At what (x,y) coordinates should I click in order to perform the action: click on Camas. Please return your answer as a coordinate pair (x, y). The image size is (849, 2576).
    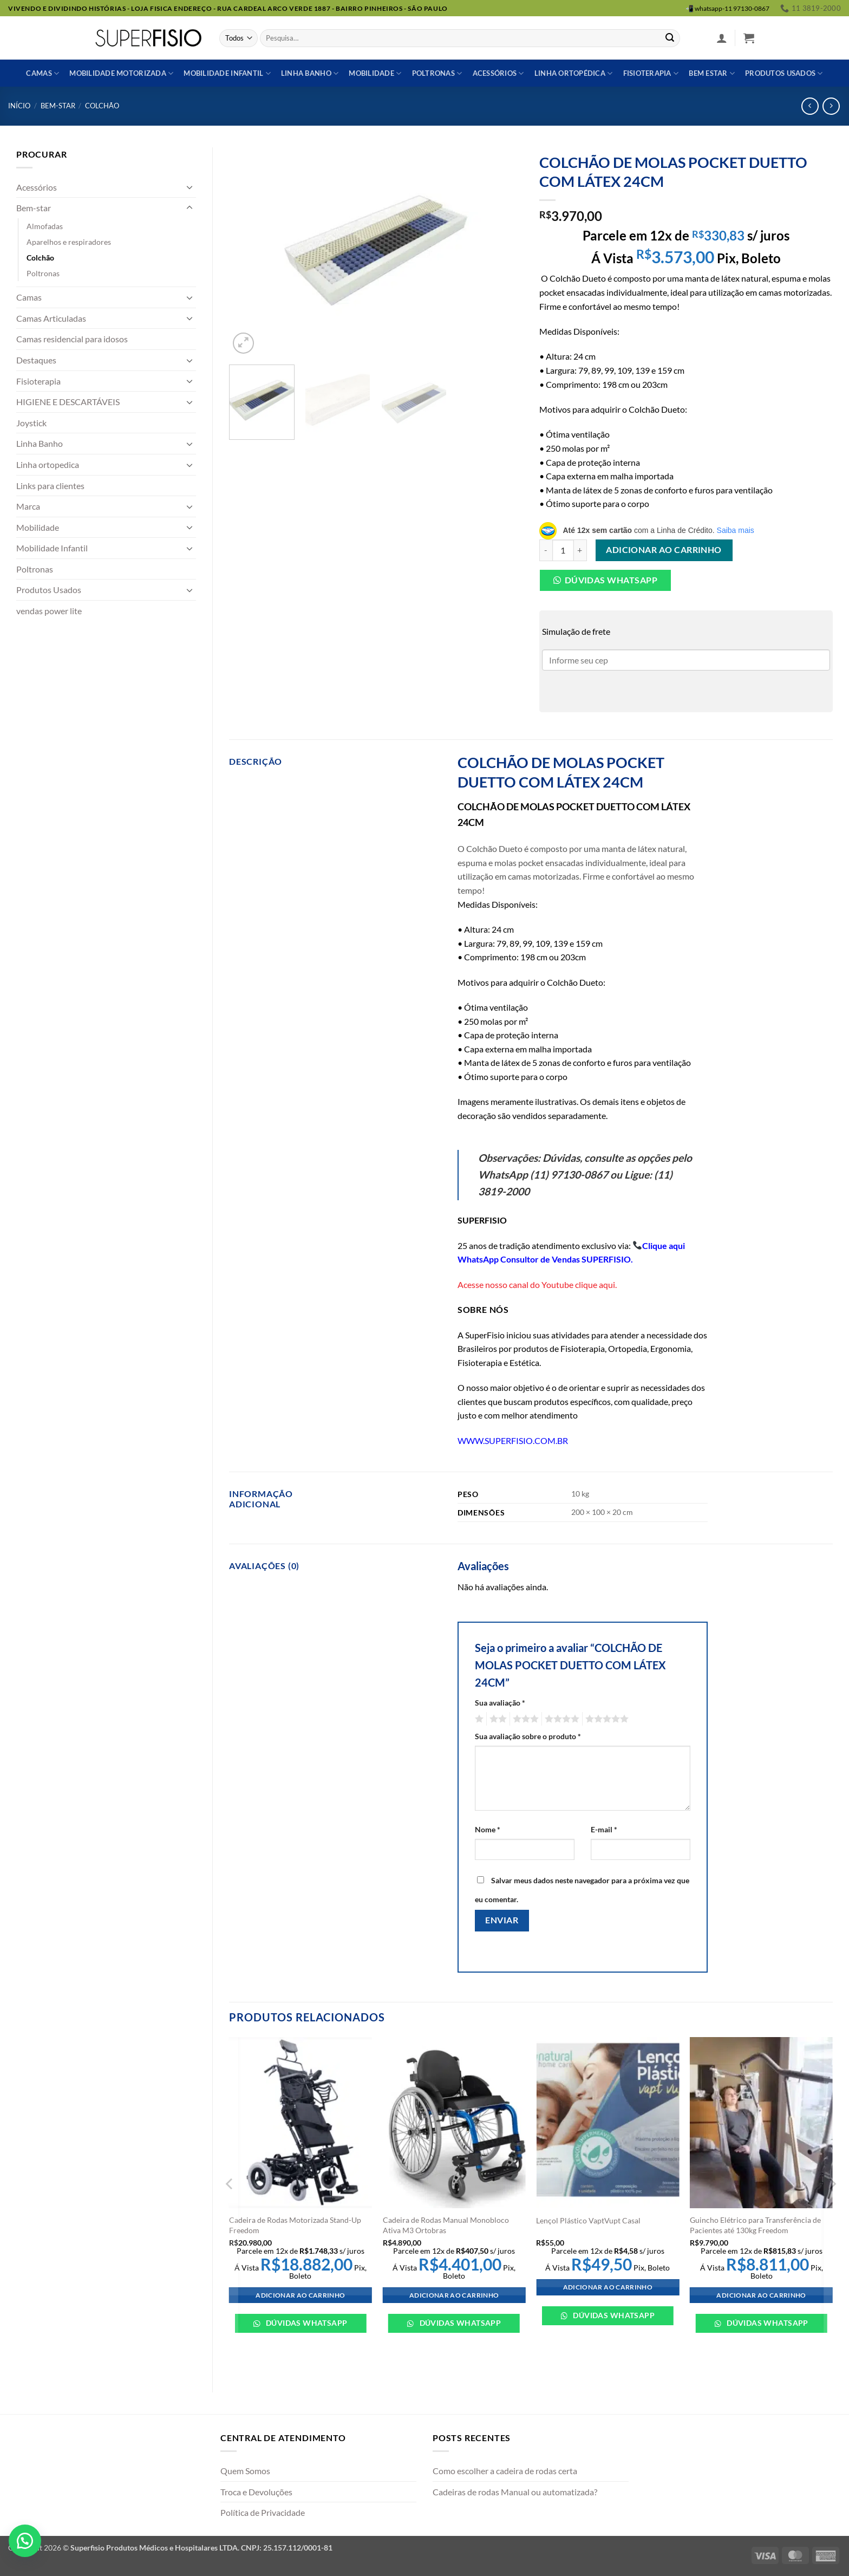
    Looking at the image, I should click on (42, 73).